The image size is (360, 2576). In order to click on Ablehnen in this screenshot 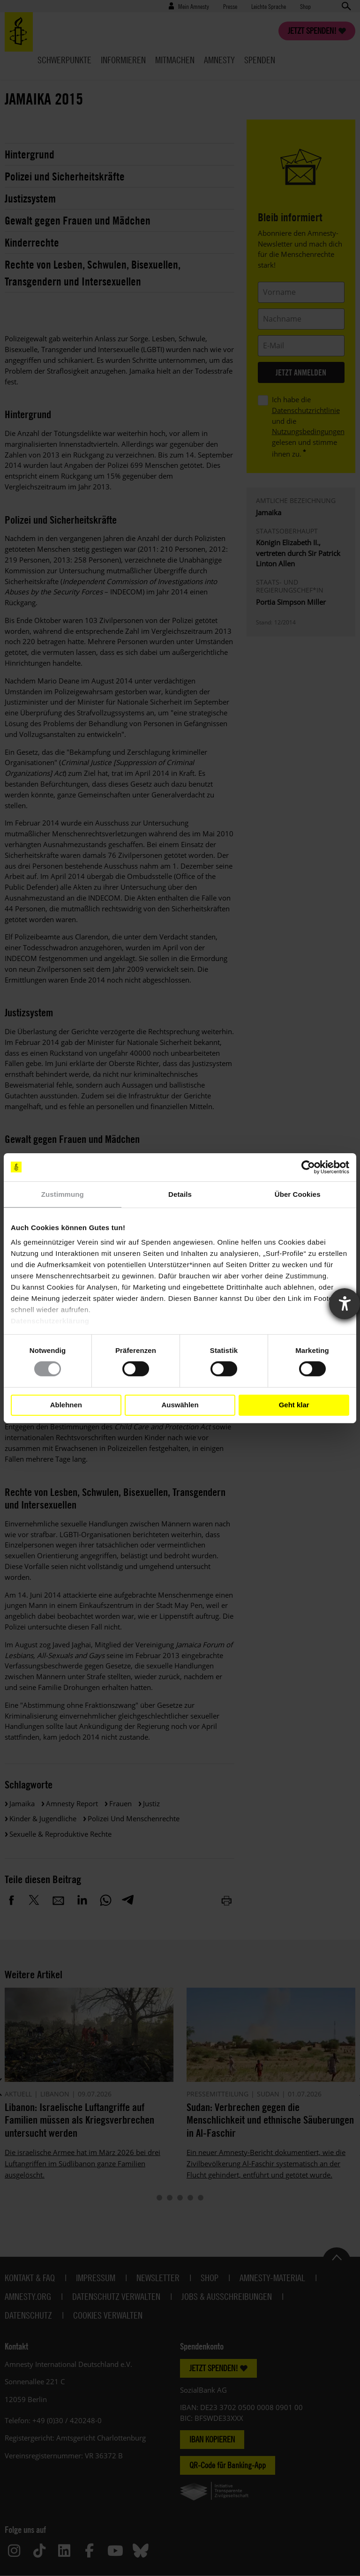, I will do `click(66, 1405)`.